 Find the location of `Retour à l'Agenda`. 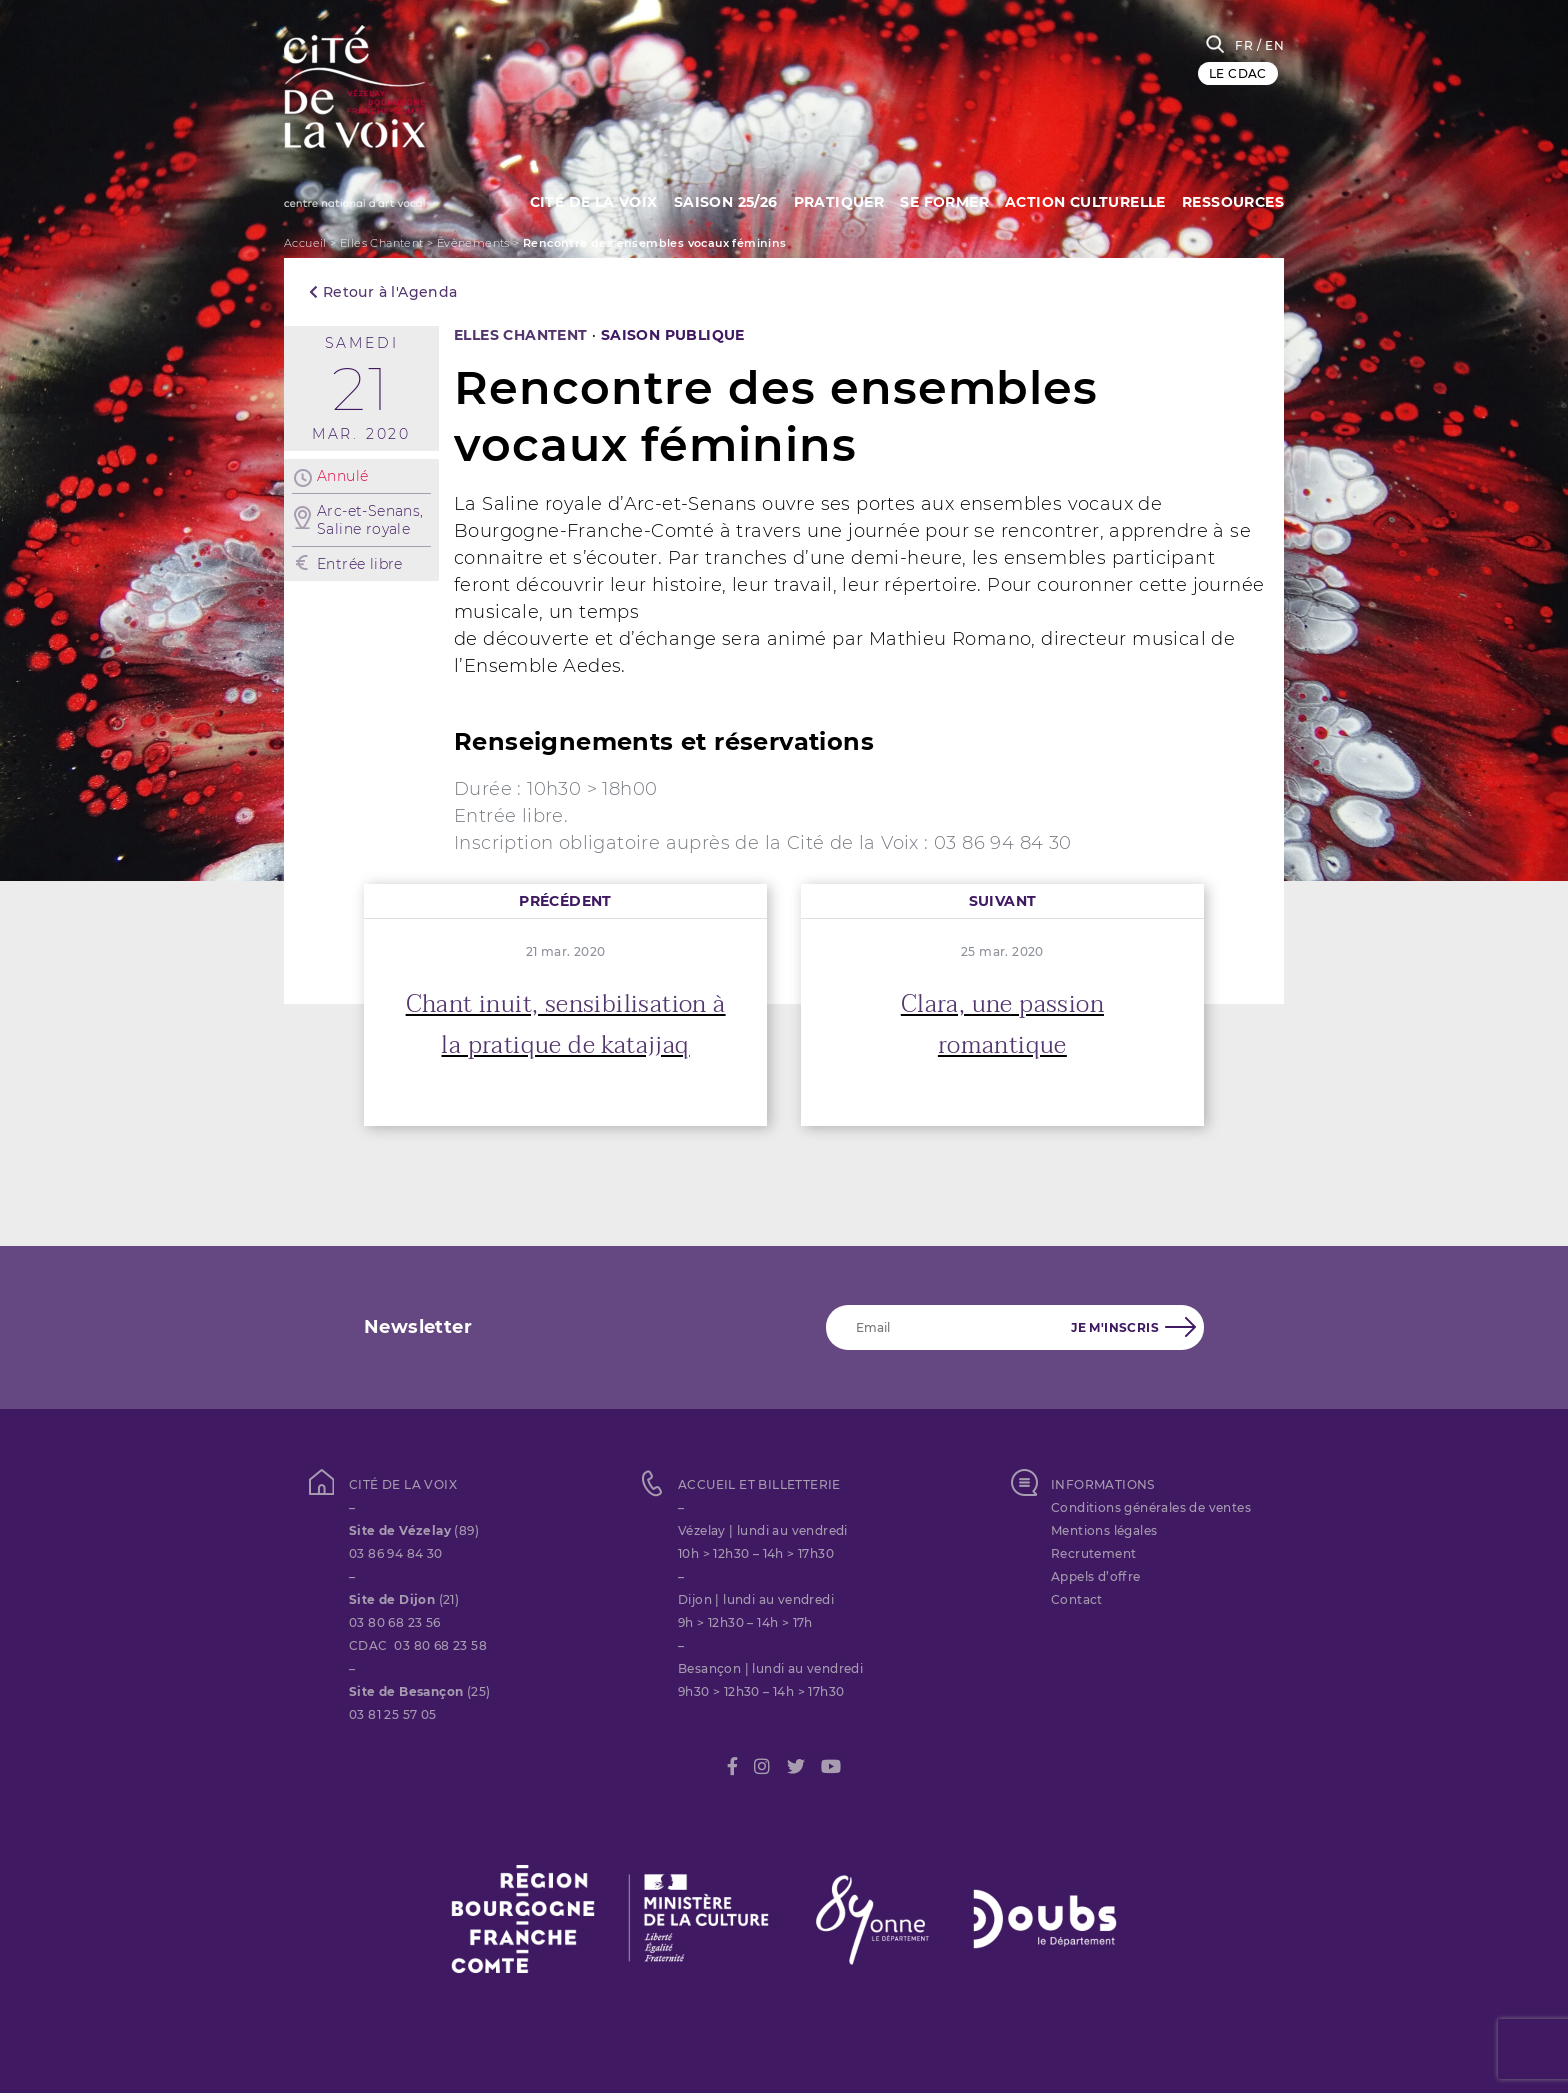

Retour à l'Agenda is located at coordinates (383, 292).